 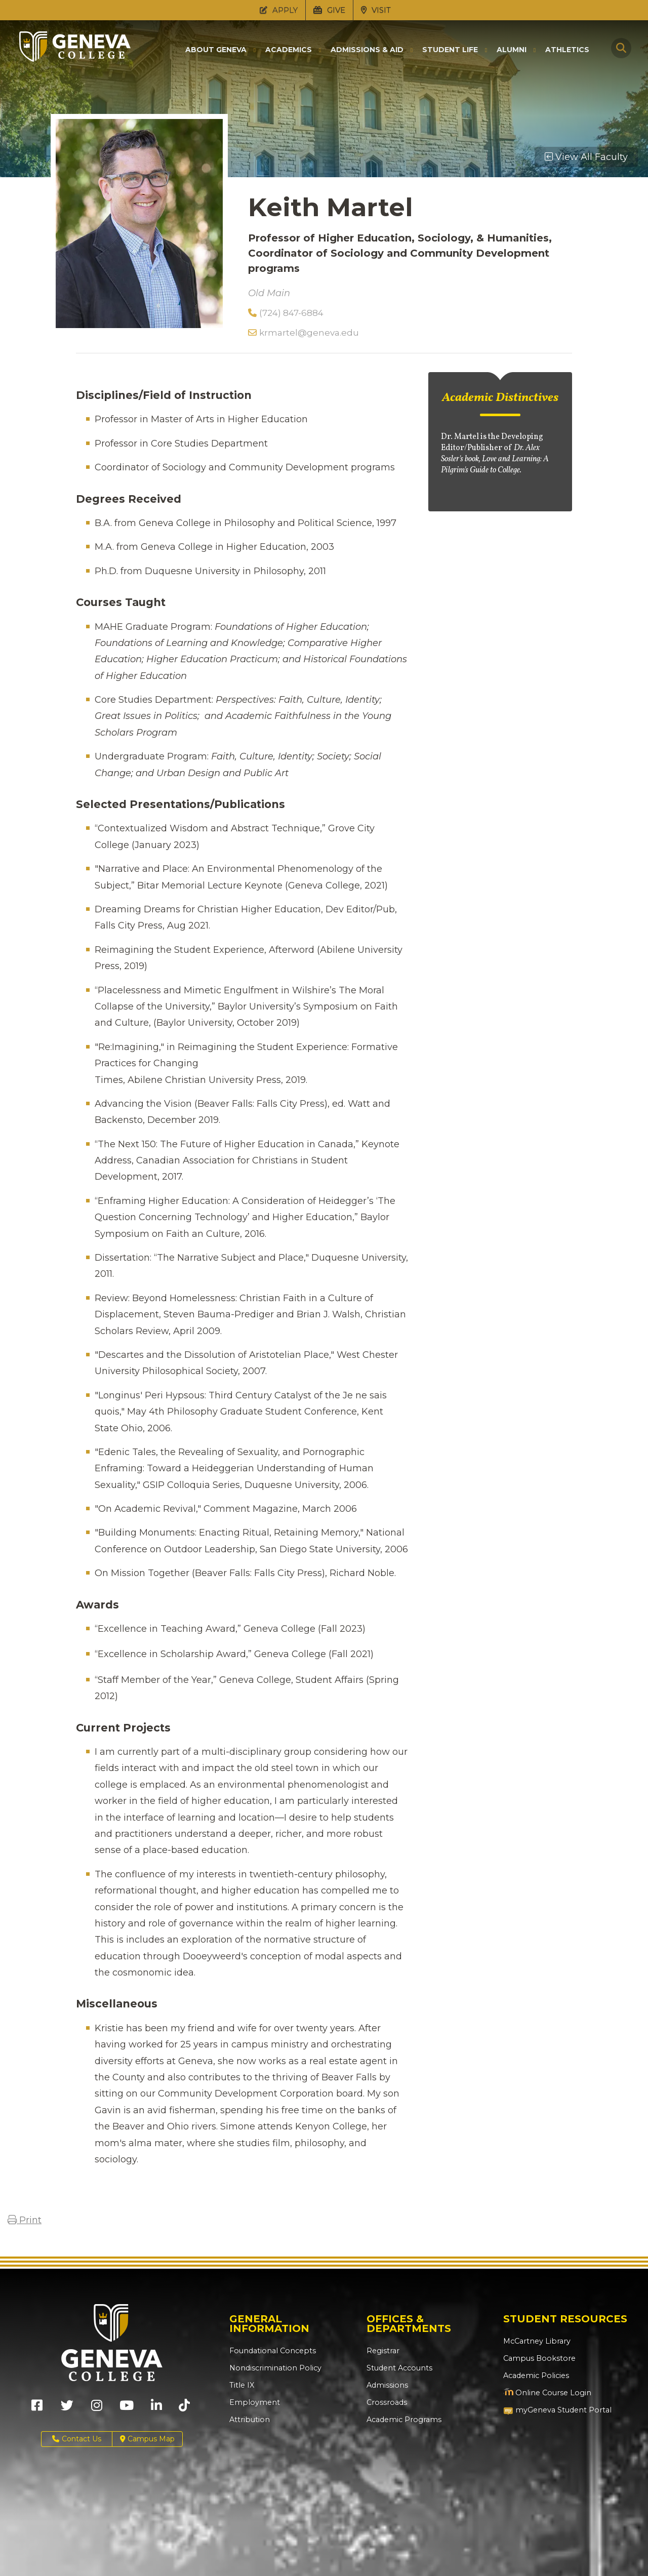 What do you see at coordinates (535, 2341) in the screenshot?
I see `McCartney Library` at bounding box center [535, 2341].